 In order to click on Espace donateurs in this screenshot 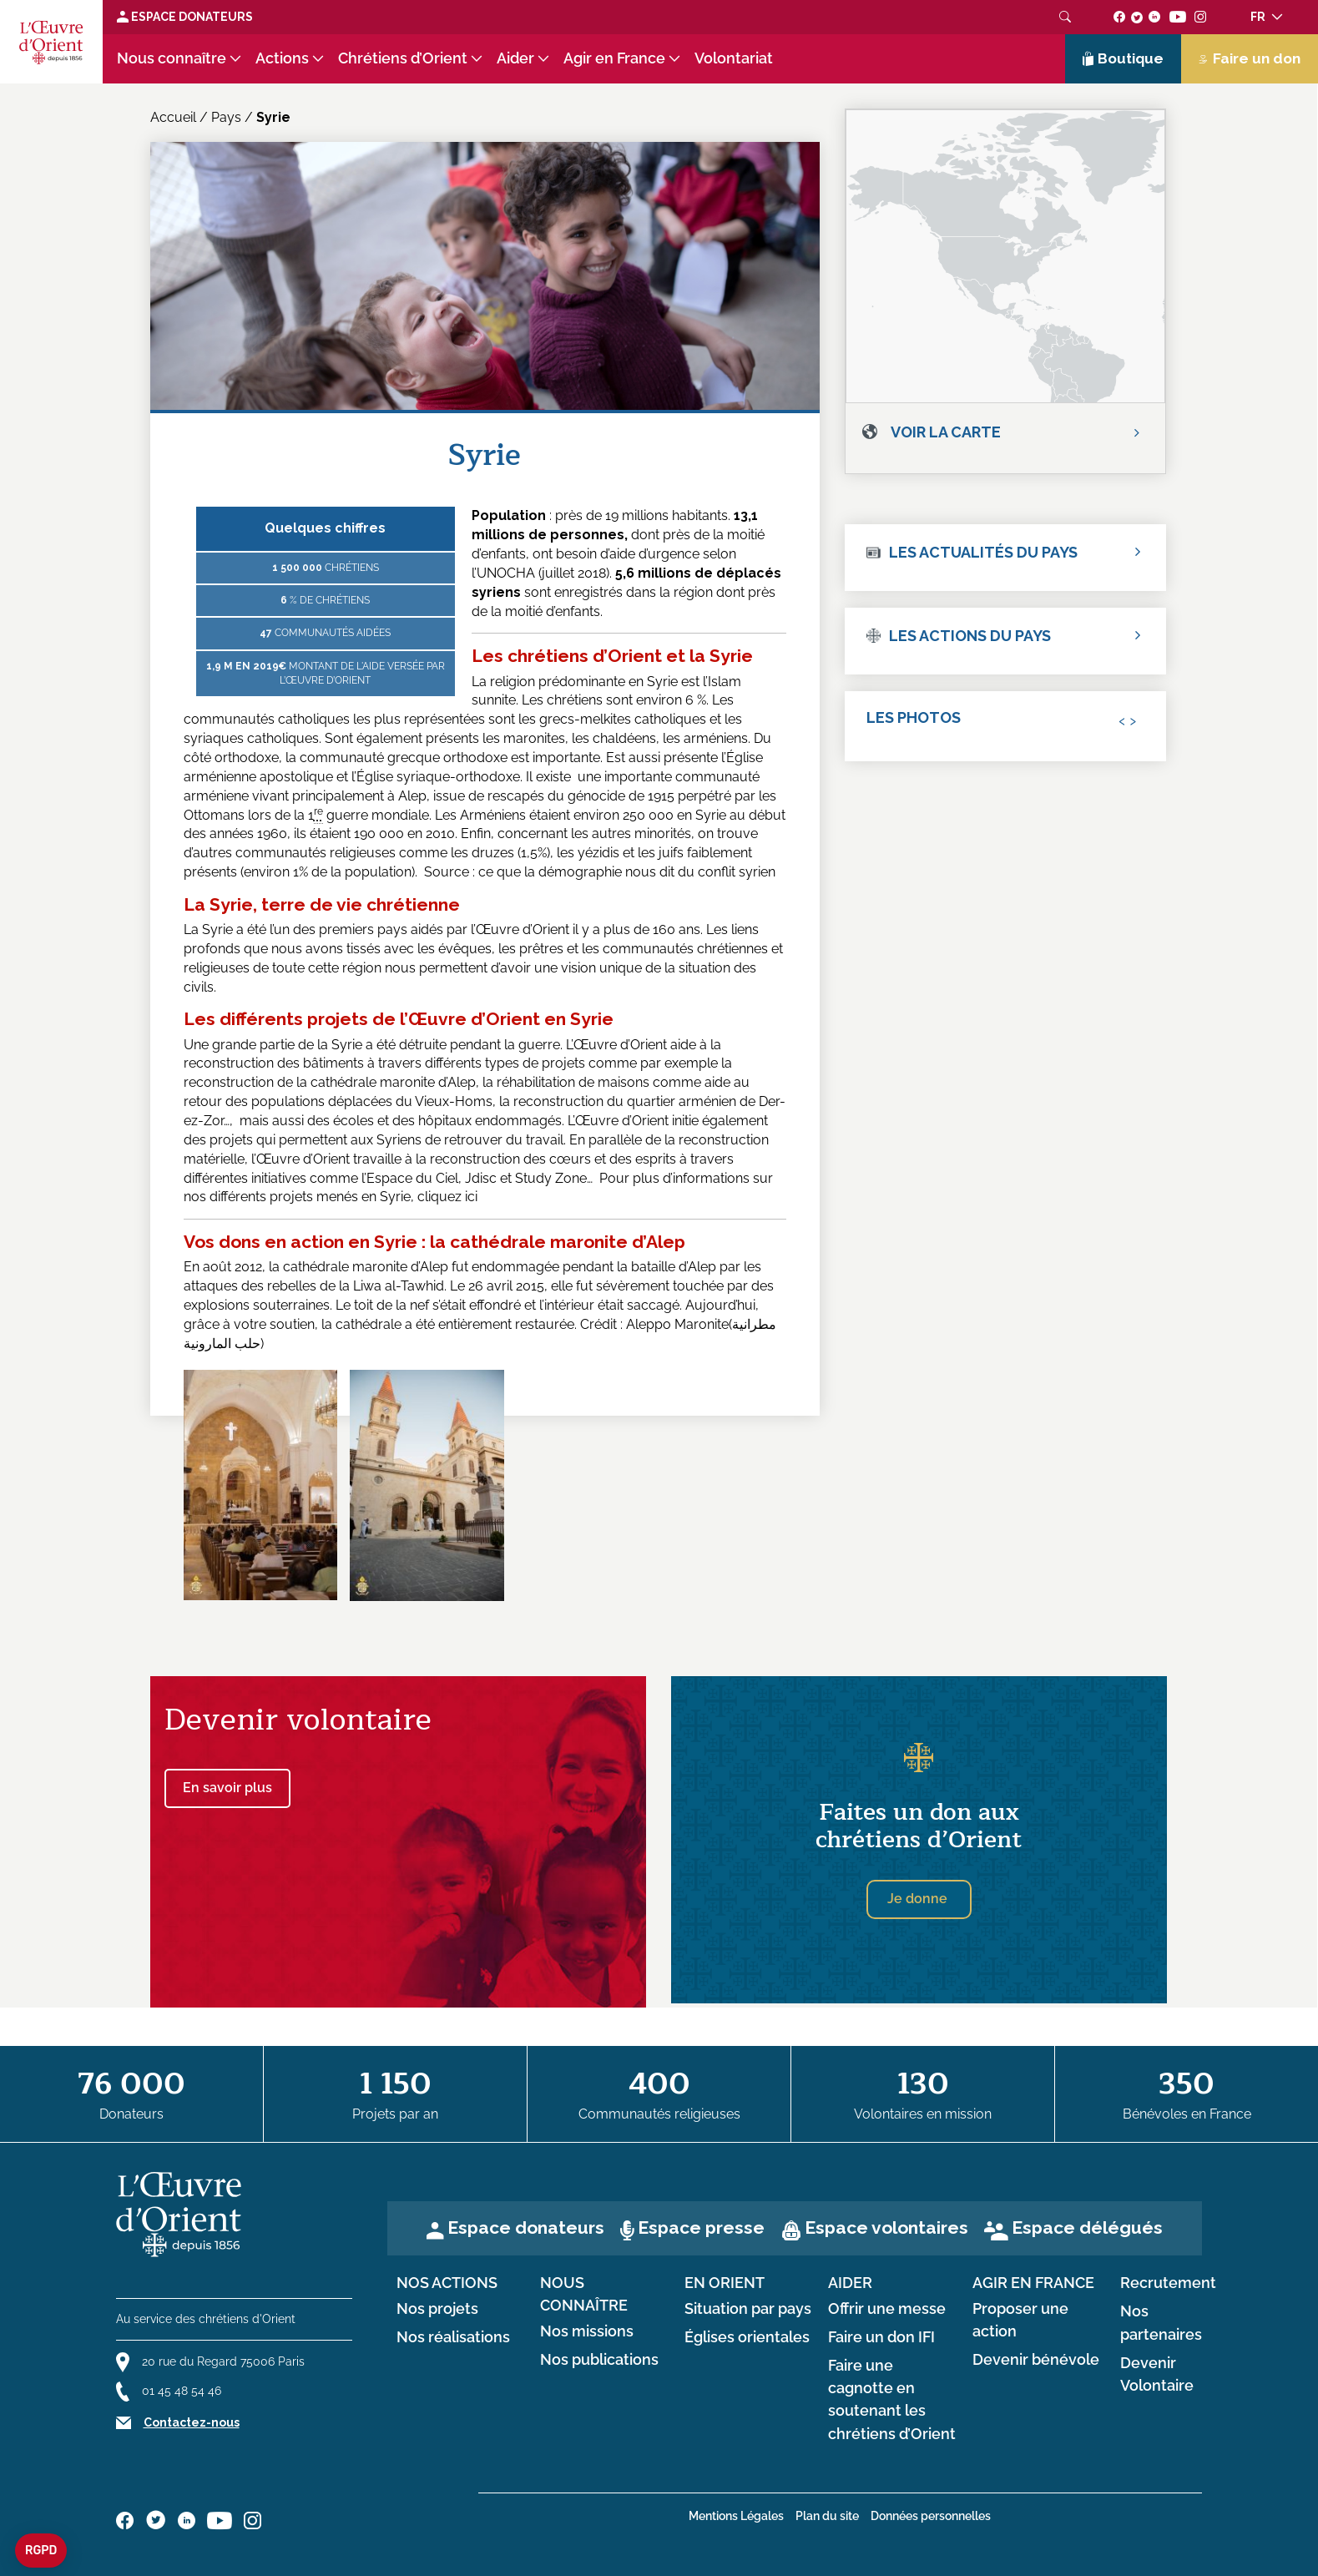, I will do `click(525, 2227)`.